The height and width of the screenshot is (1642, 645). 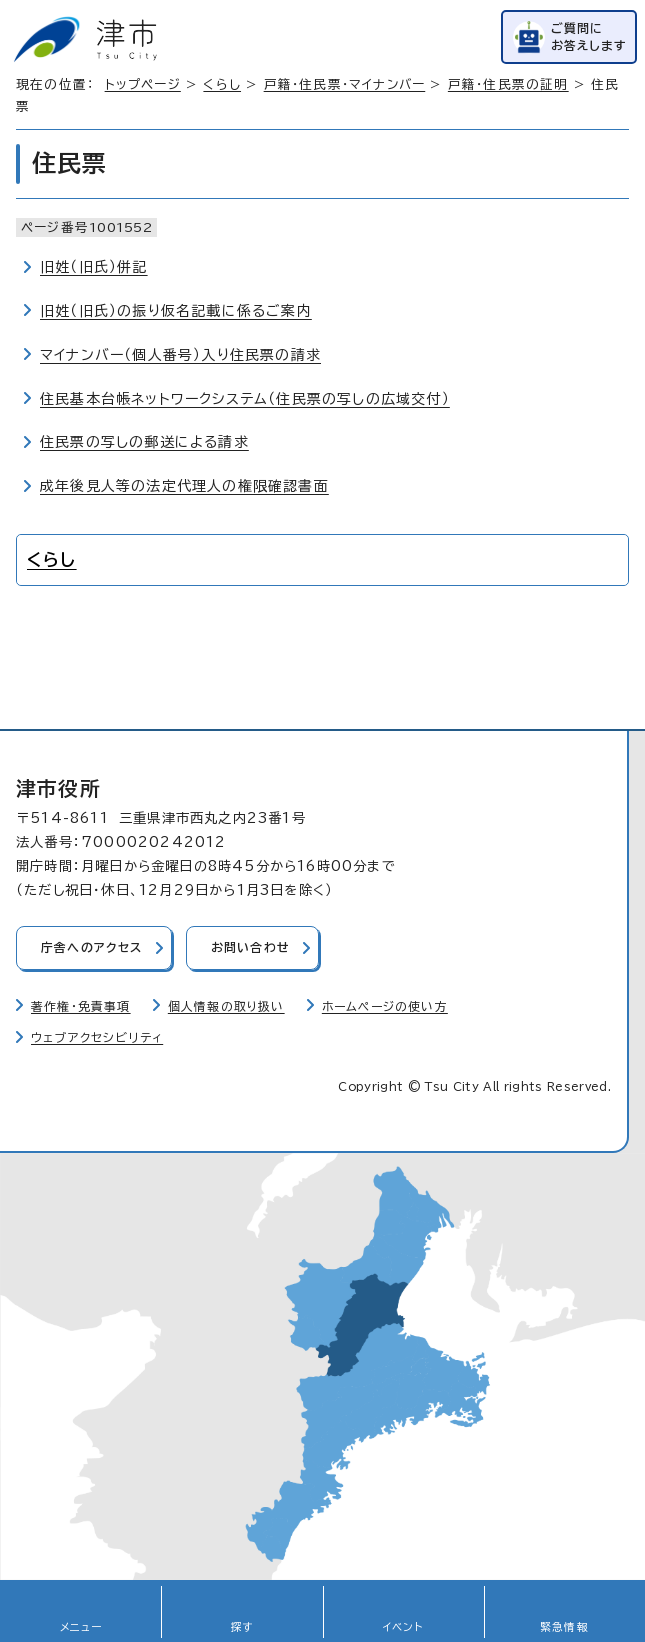 What do you see at coordinates (144, 442) in the screenshot?
I see `住民票の写しの郵送による請求` at bounding box center [144, 442].